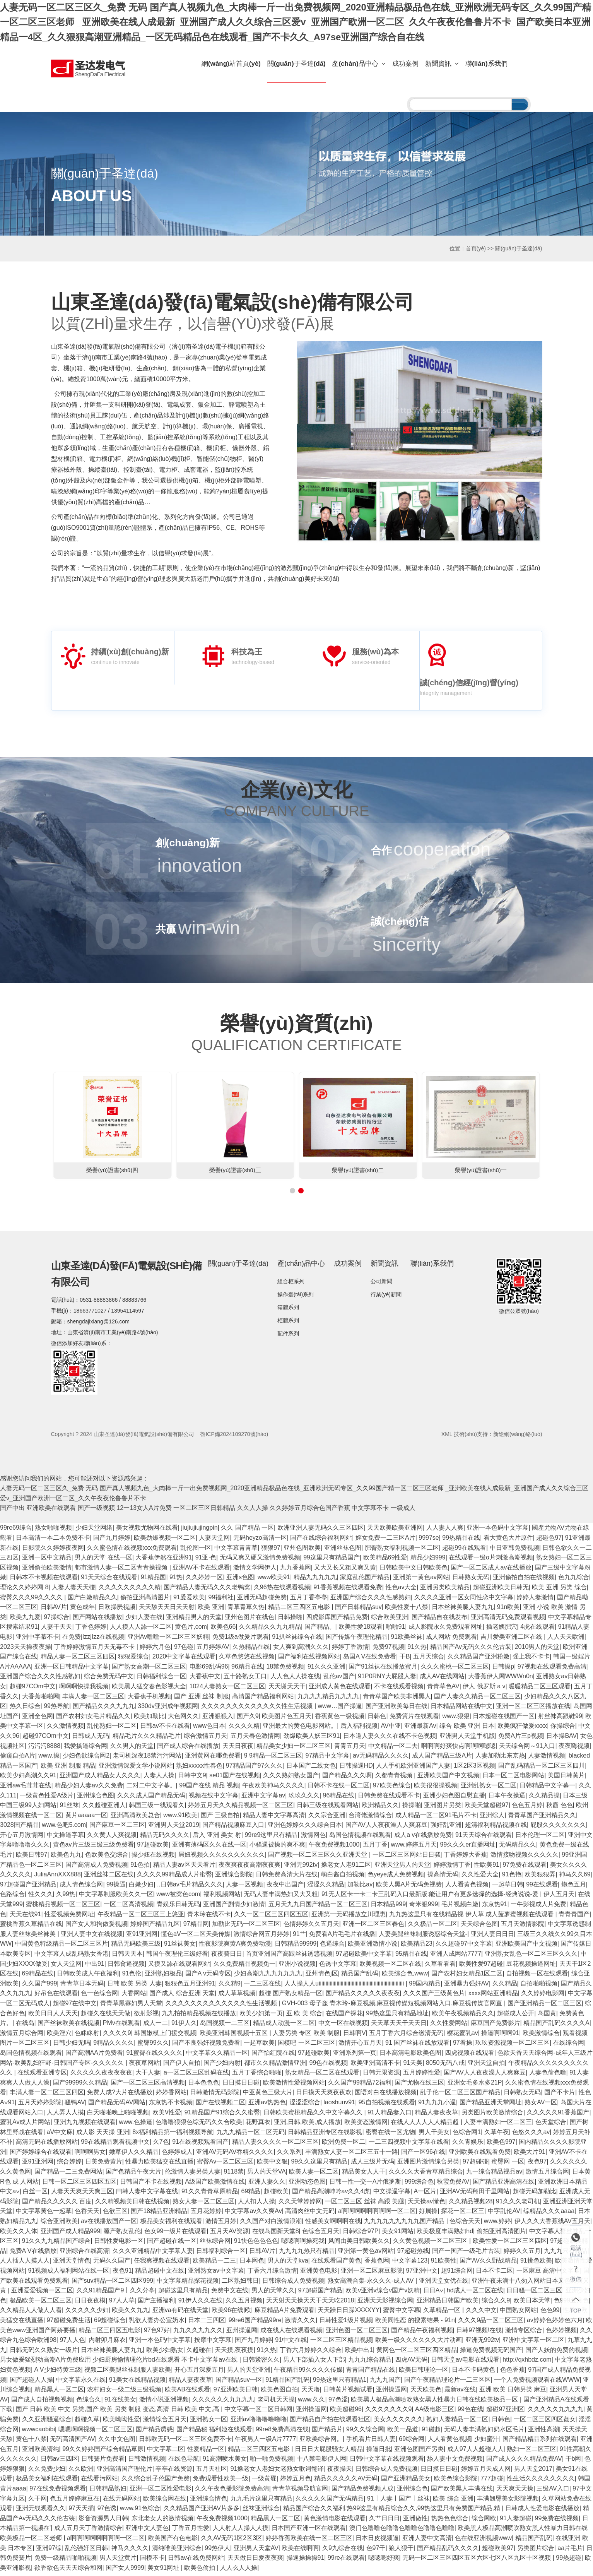  Describe the element at coordinates (339, 2471) in the screenshot. I see `夜夜操天` at that location.